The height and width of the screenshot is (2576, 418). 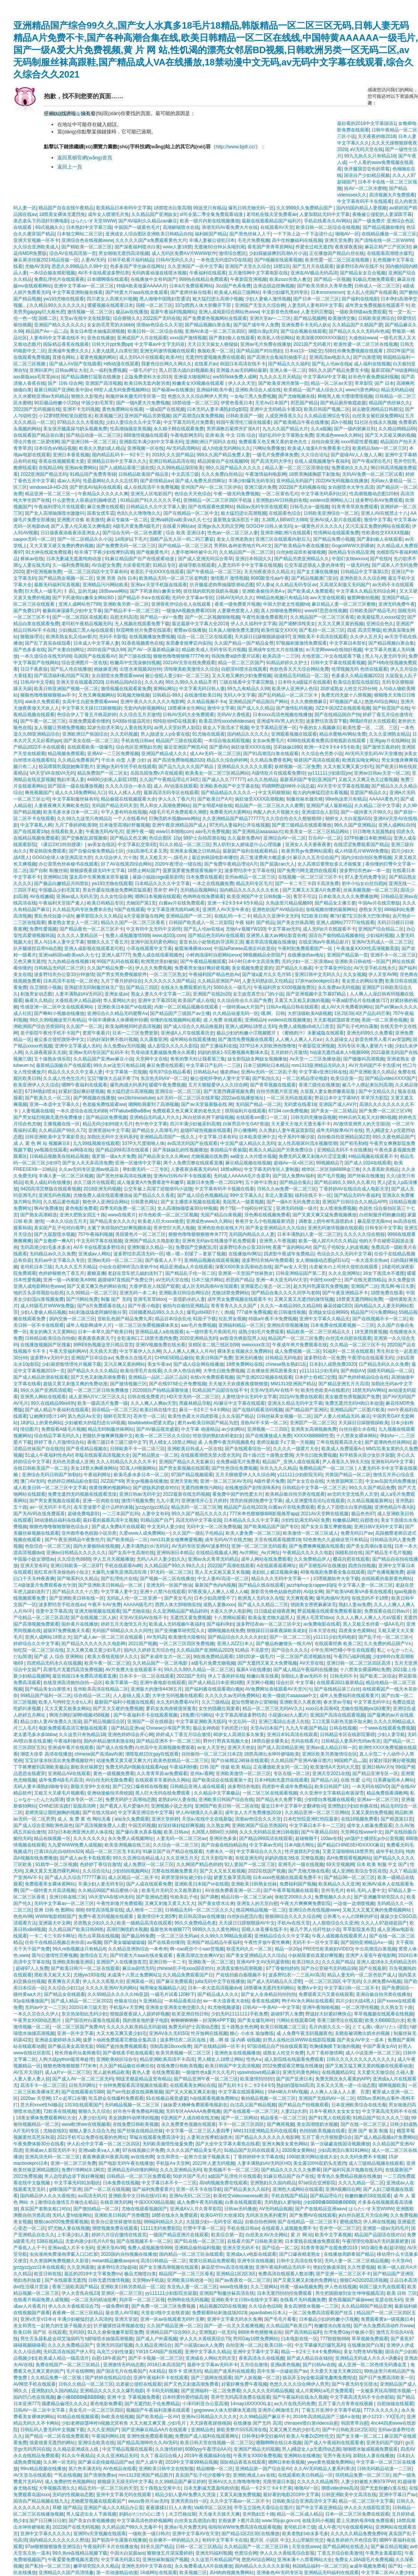 I want to click on 糖心 小水水 瑜伽教练, so click(x=252, y=2033).